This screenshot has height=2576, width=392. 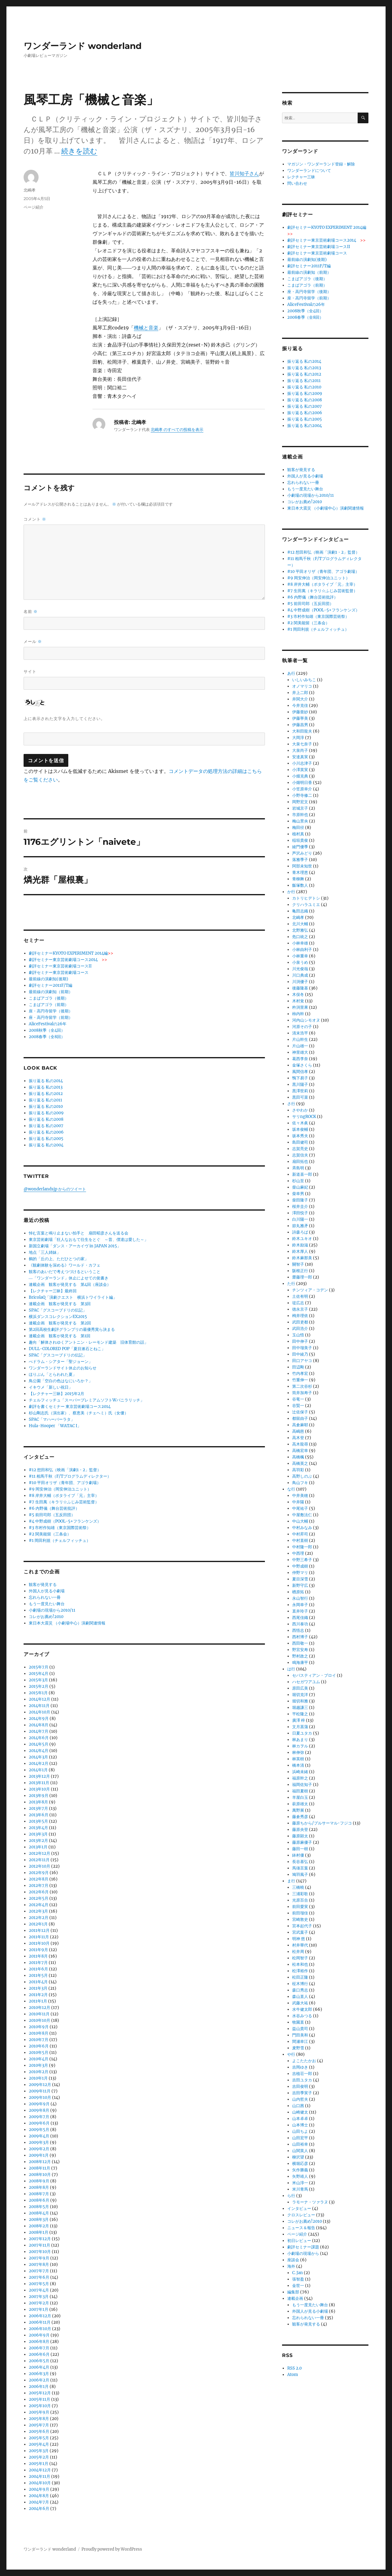 What do you see at coordinates (300, 2118) in the screenshot?
I see `山本卓卓` at bounding box center [300, 2118].